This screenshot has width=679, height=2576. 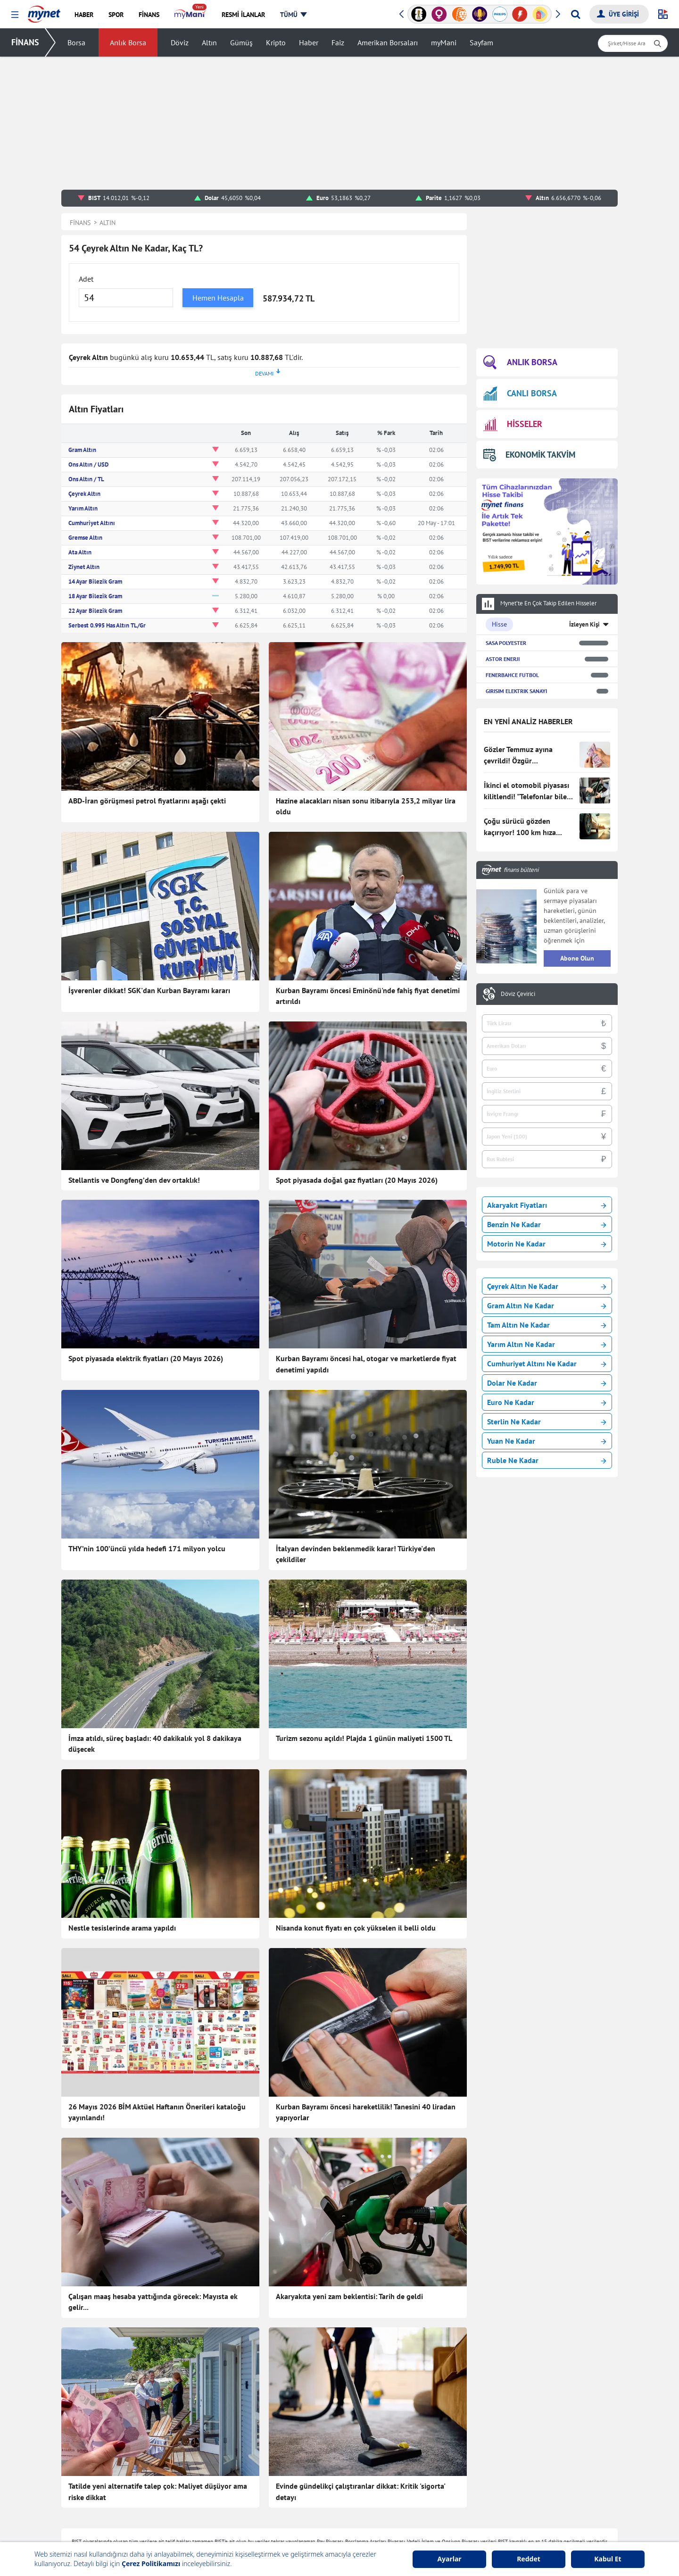 I want to click on Tatilde yeni alternatife talep çok: Maliyet düşüyor ama riske dikkat, so click(x=157, y=2491).